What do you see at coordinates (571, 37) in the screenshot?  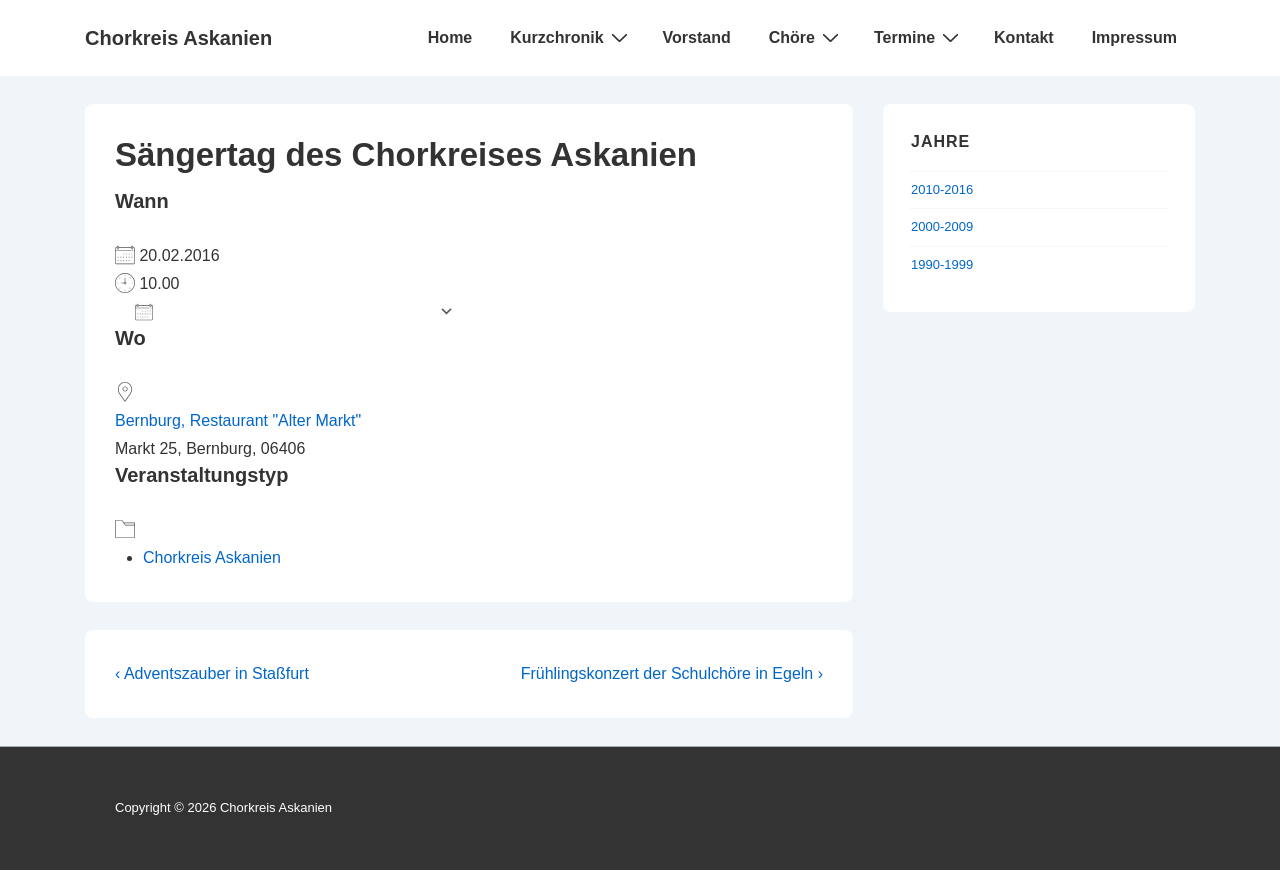 I see `Kurzchronik` at bounding box center [571, 37].